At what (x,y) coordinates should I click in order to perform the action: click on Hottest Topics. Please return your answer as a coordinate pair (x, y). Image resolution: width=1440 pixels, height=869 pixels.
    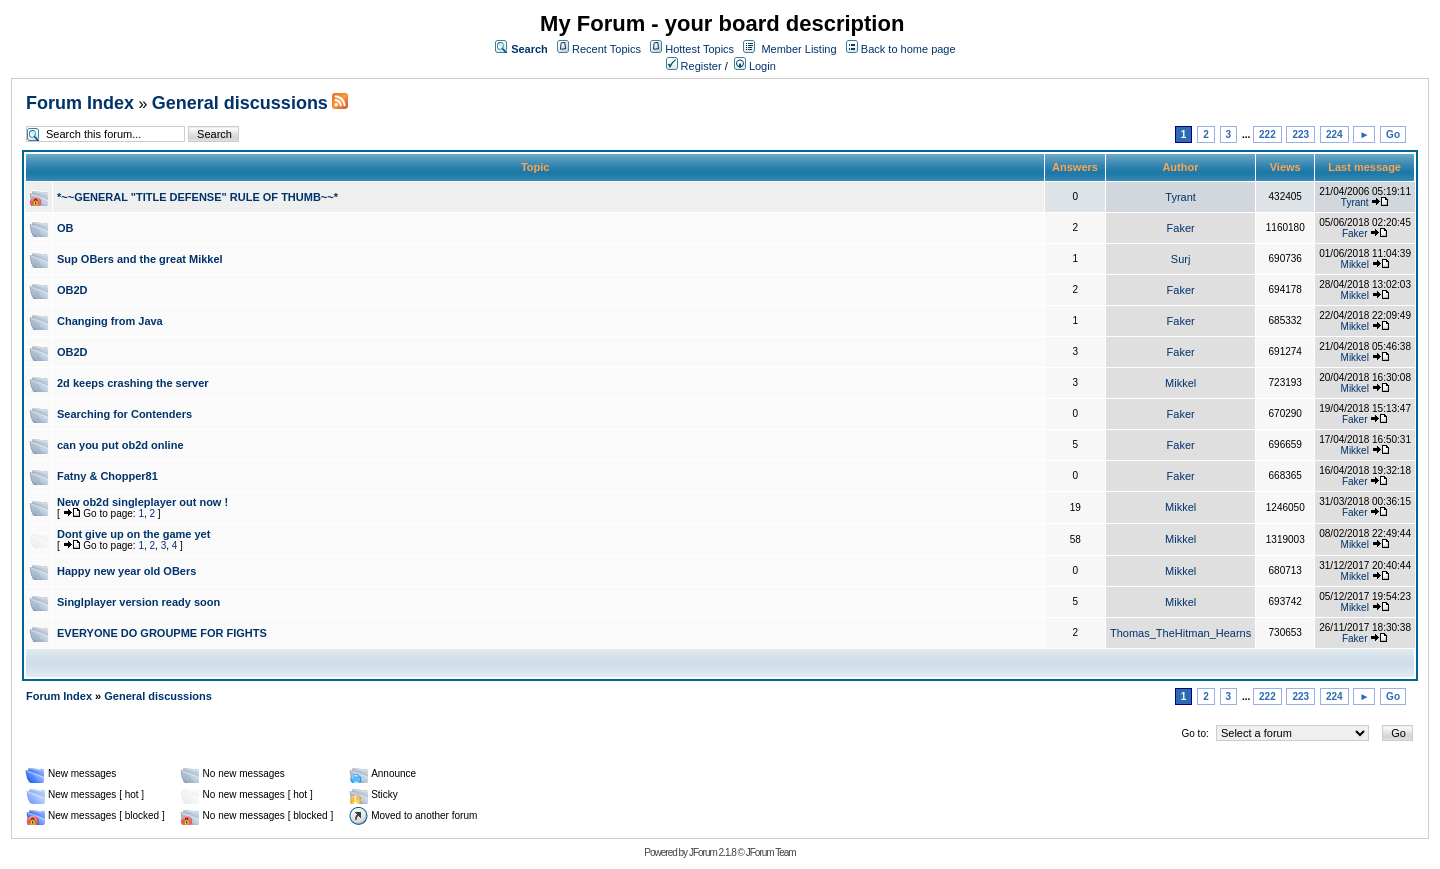
    Looking at the image, I should click on (699, 49).